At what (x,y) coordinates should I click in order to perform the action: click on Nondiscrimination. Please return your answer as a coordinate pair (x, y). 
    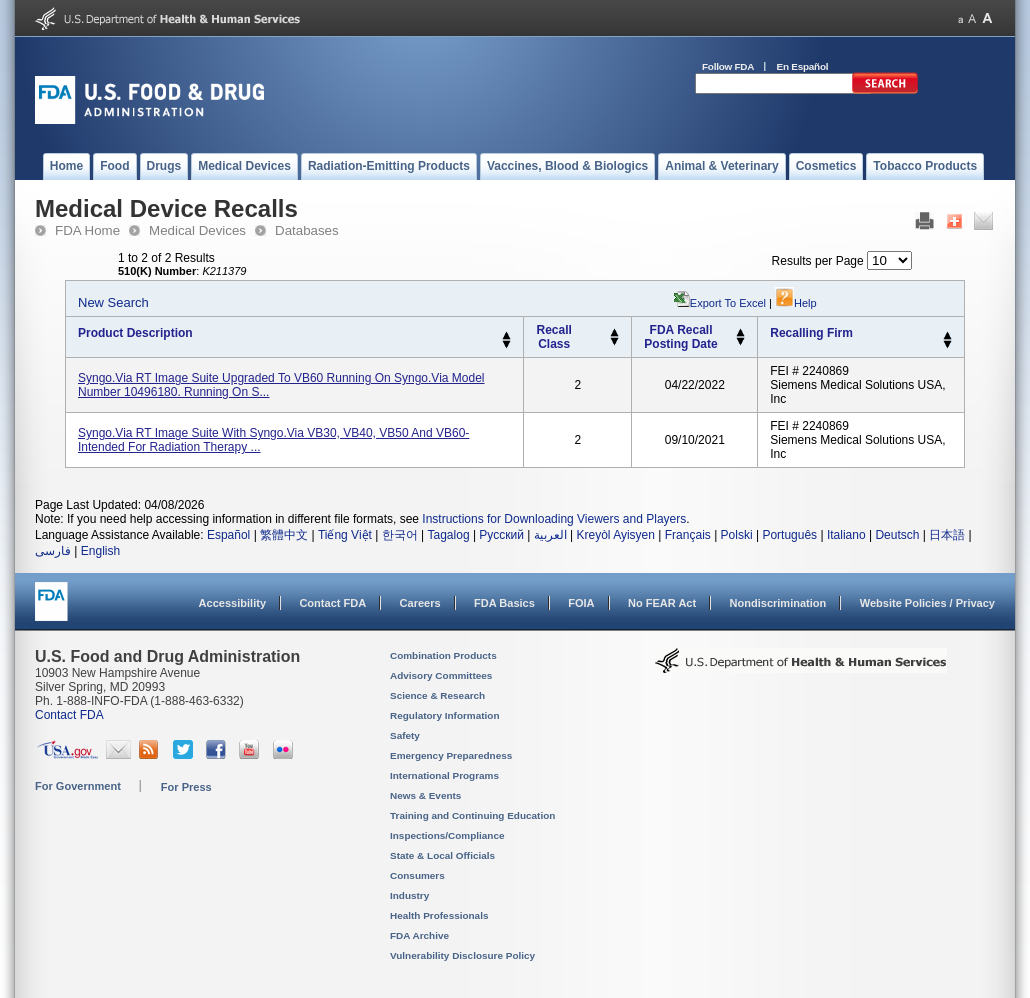
    Looking at the image, I should click on (778, 603).